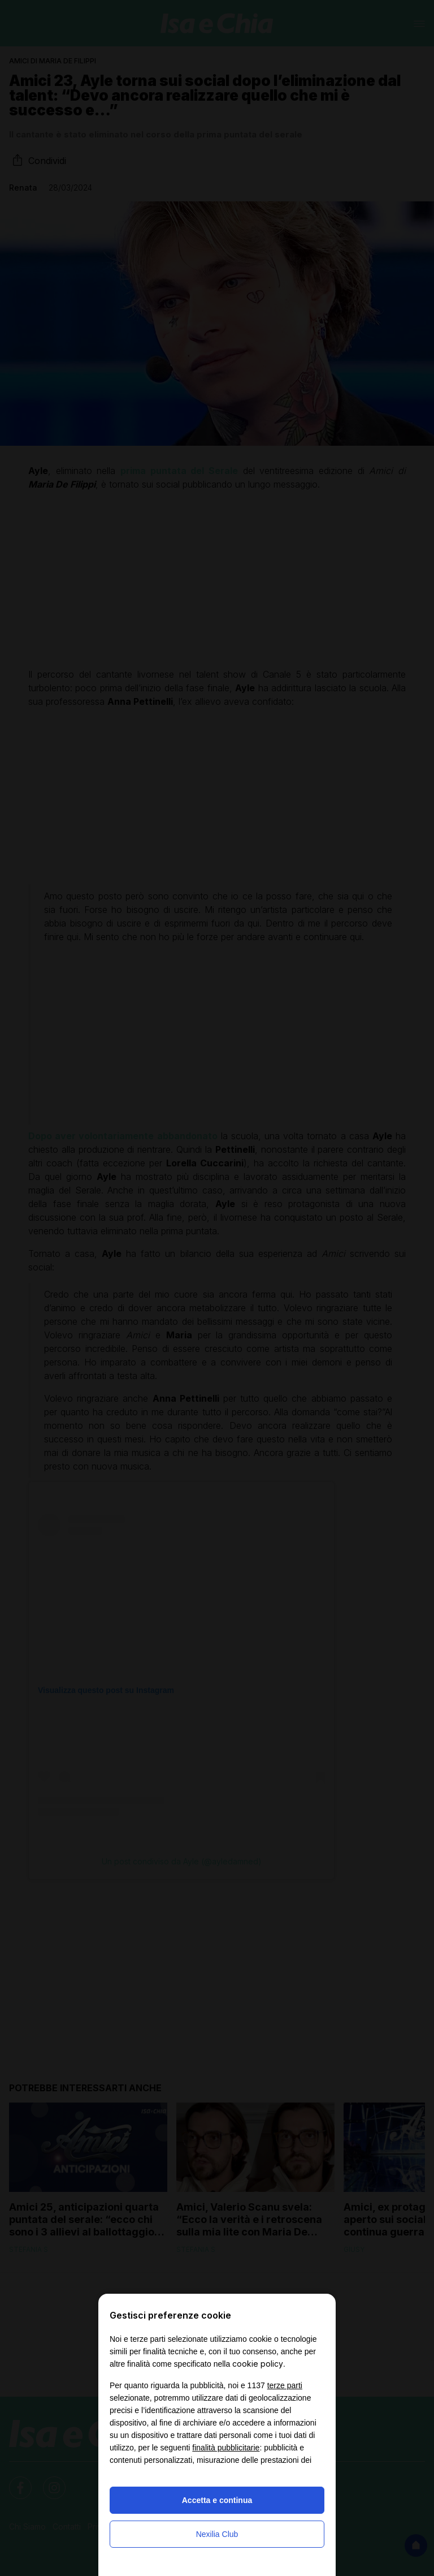 This screenshot has height=2576, width=434. What do you see at coordinates (217, 2500) in the screenshot?
I see `Accetta e continua [button]` at bounding box center [217, 2500].